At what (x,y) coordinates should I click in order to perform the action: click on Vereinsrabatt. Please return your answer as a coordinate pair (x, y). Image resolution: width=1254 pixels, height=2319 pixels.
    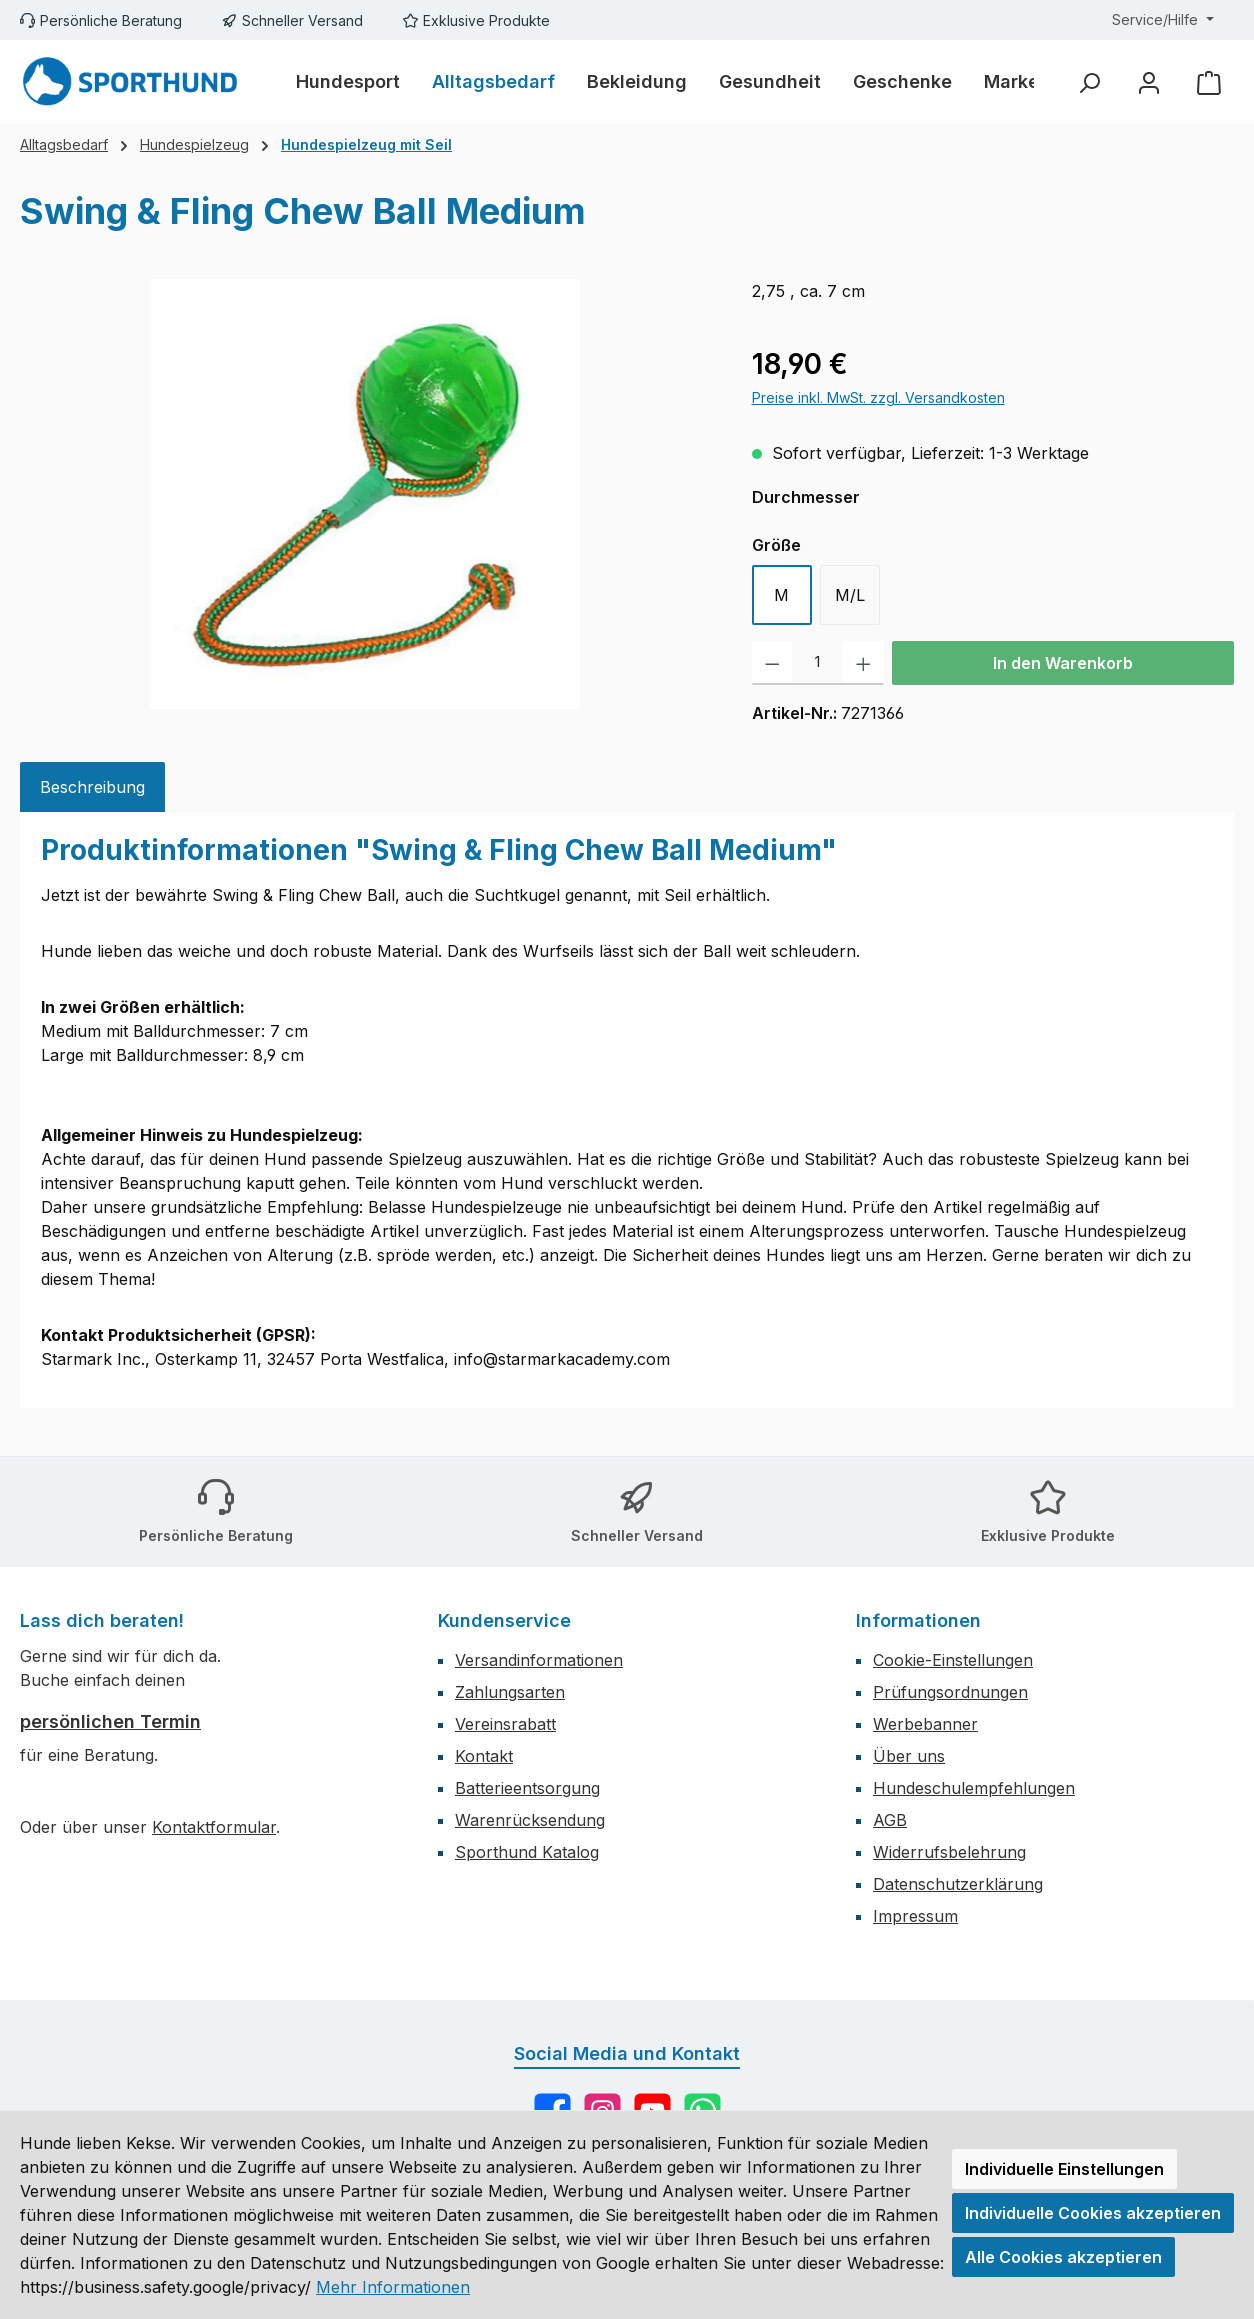
    Looking at the image, I should click on (505, 1724).